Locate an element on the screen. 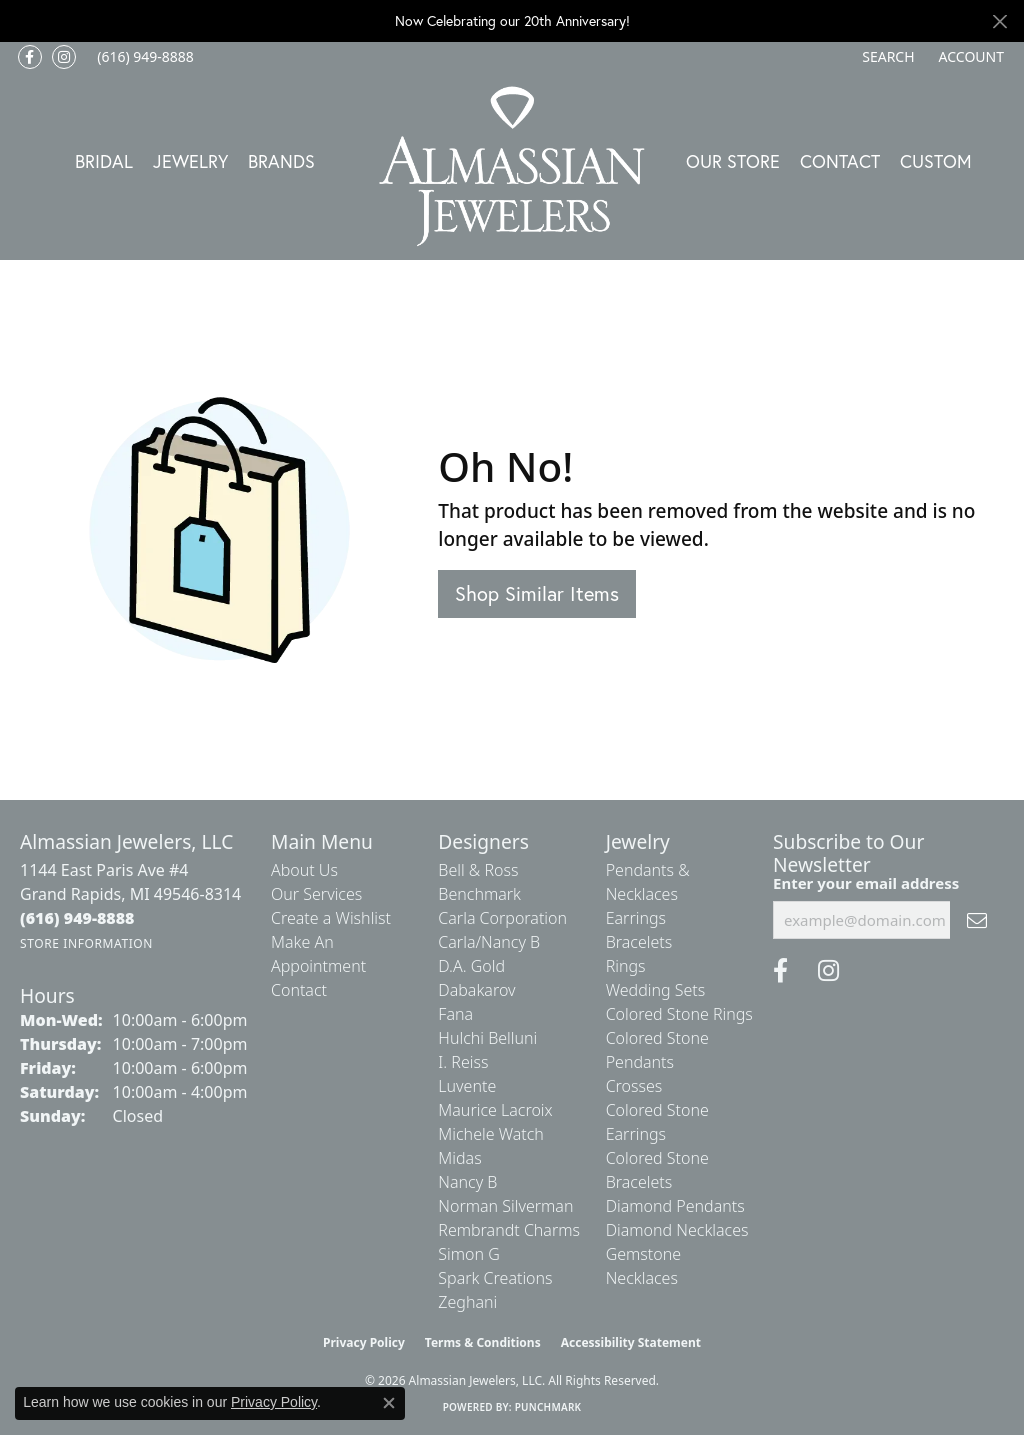 The height and width of the screenshot is (1435, 1024). [Close consent popup] is located at coordinates (389, 1403).